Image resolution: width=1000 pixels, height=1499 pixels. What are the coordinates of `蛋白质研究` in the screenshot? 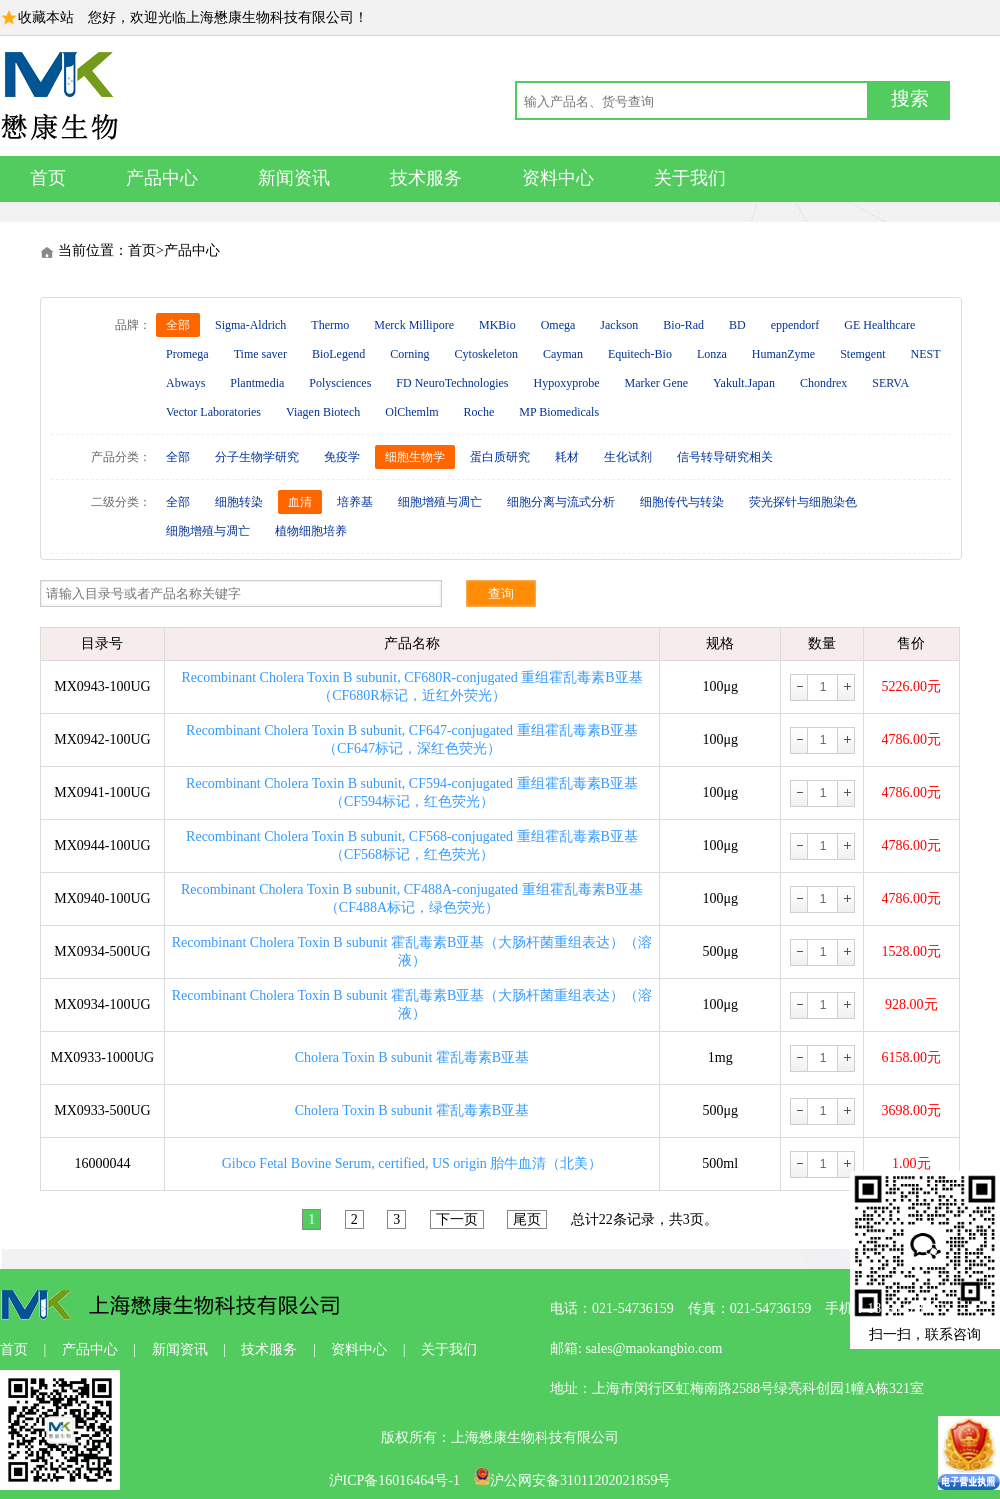 It's located at (500, 457).